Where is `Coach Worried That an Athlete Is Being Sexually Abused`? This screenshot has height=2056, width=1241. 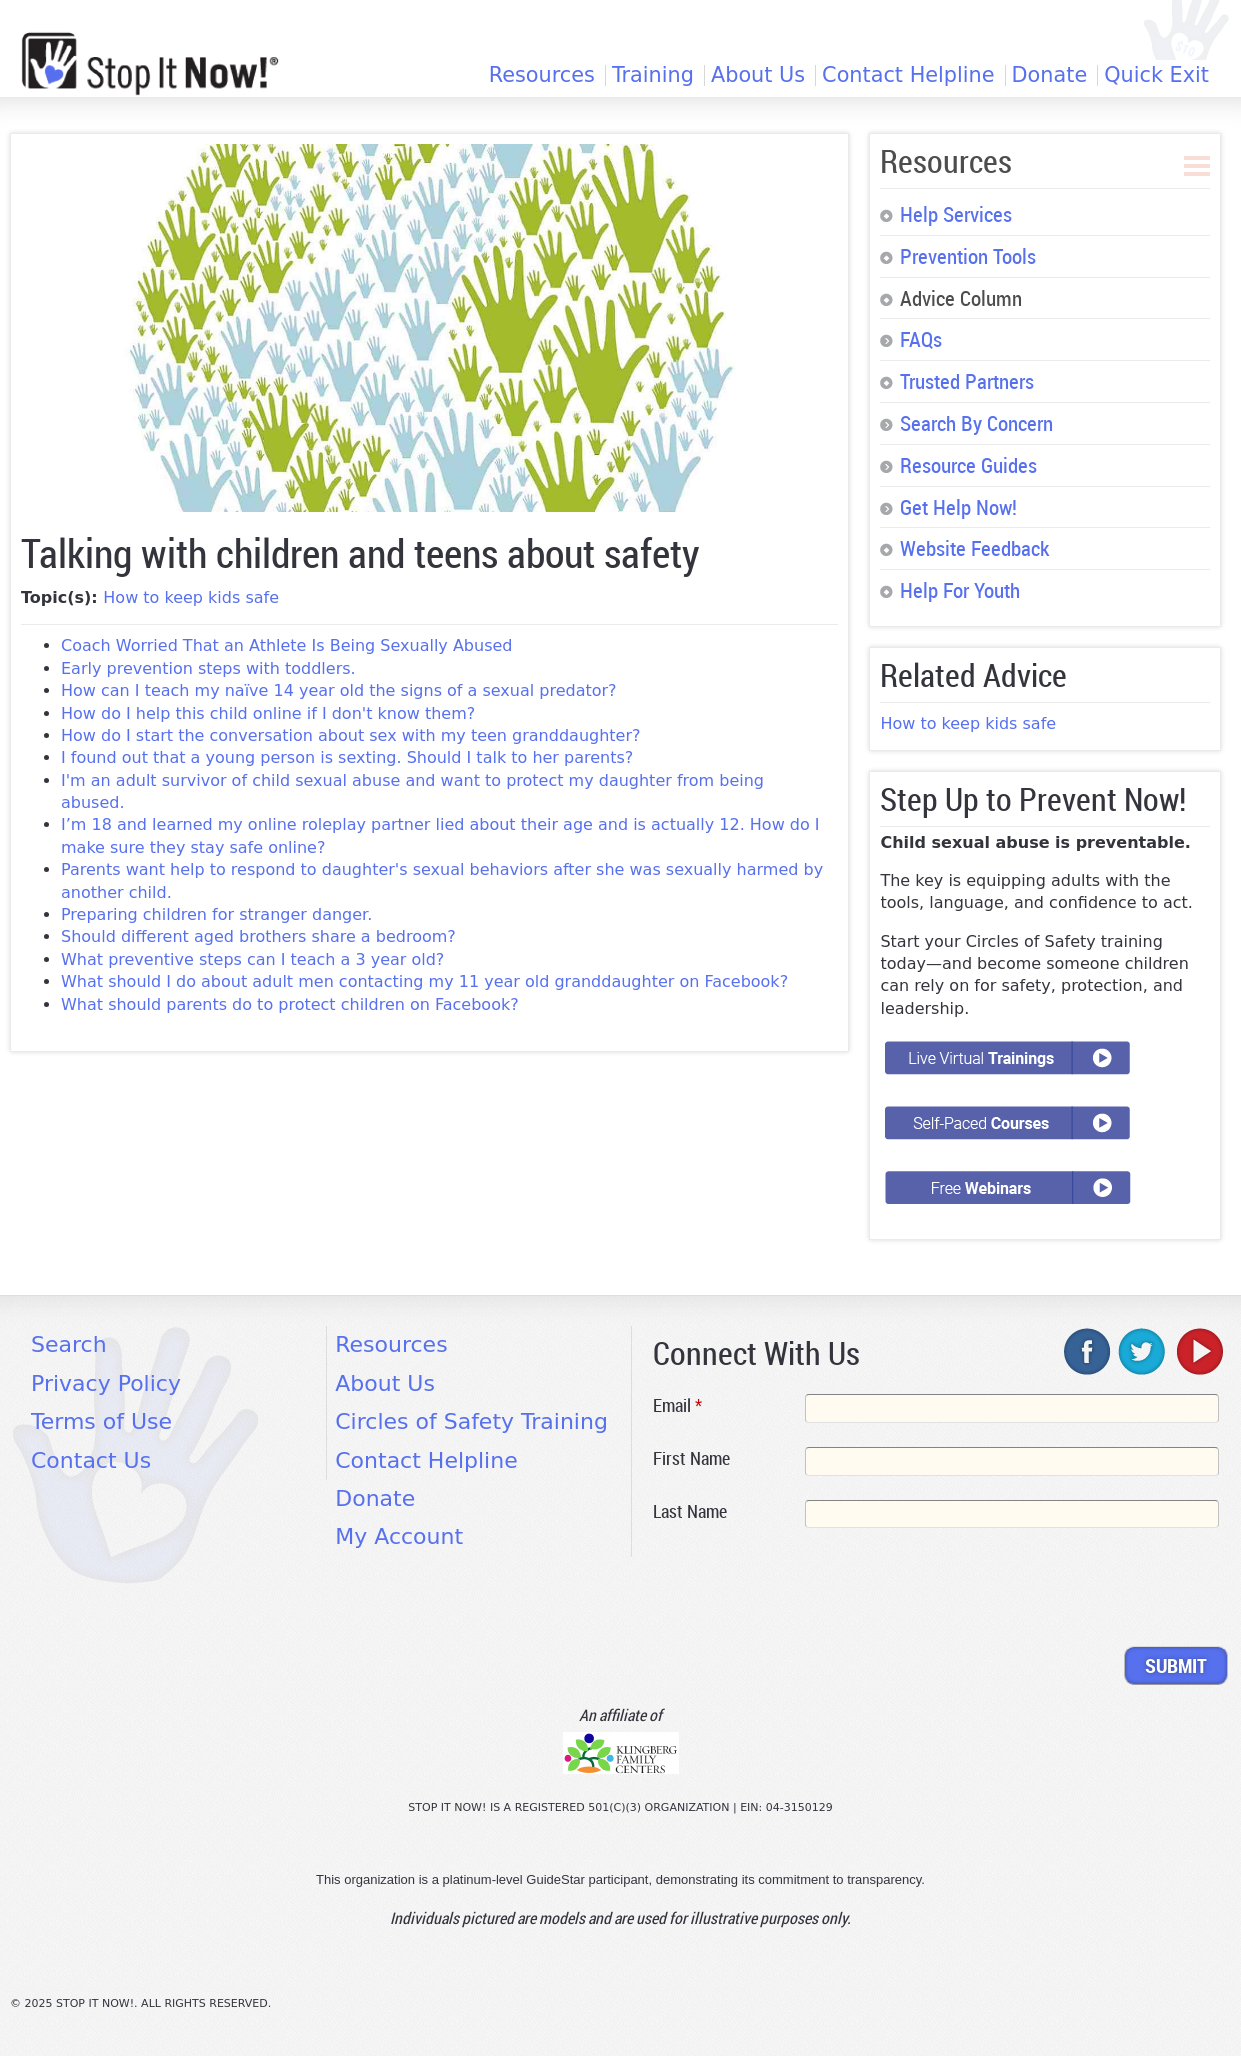 Coach Worried That an Athlete Is Being Sexually Abused is located at coordinates (287, 645).